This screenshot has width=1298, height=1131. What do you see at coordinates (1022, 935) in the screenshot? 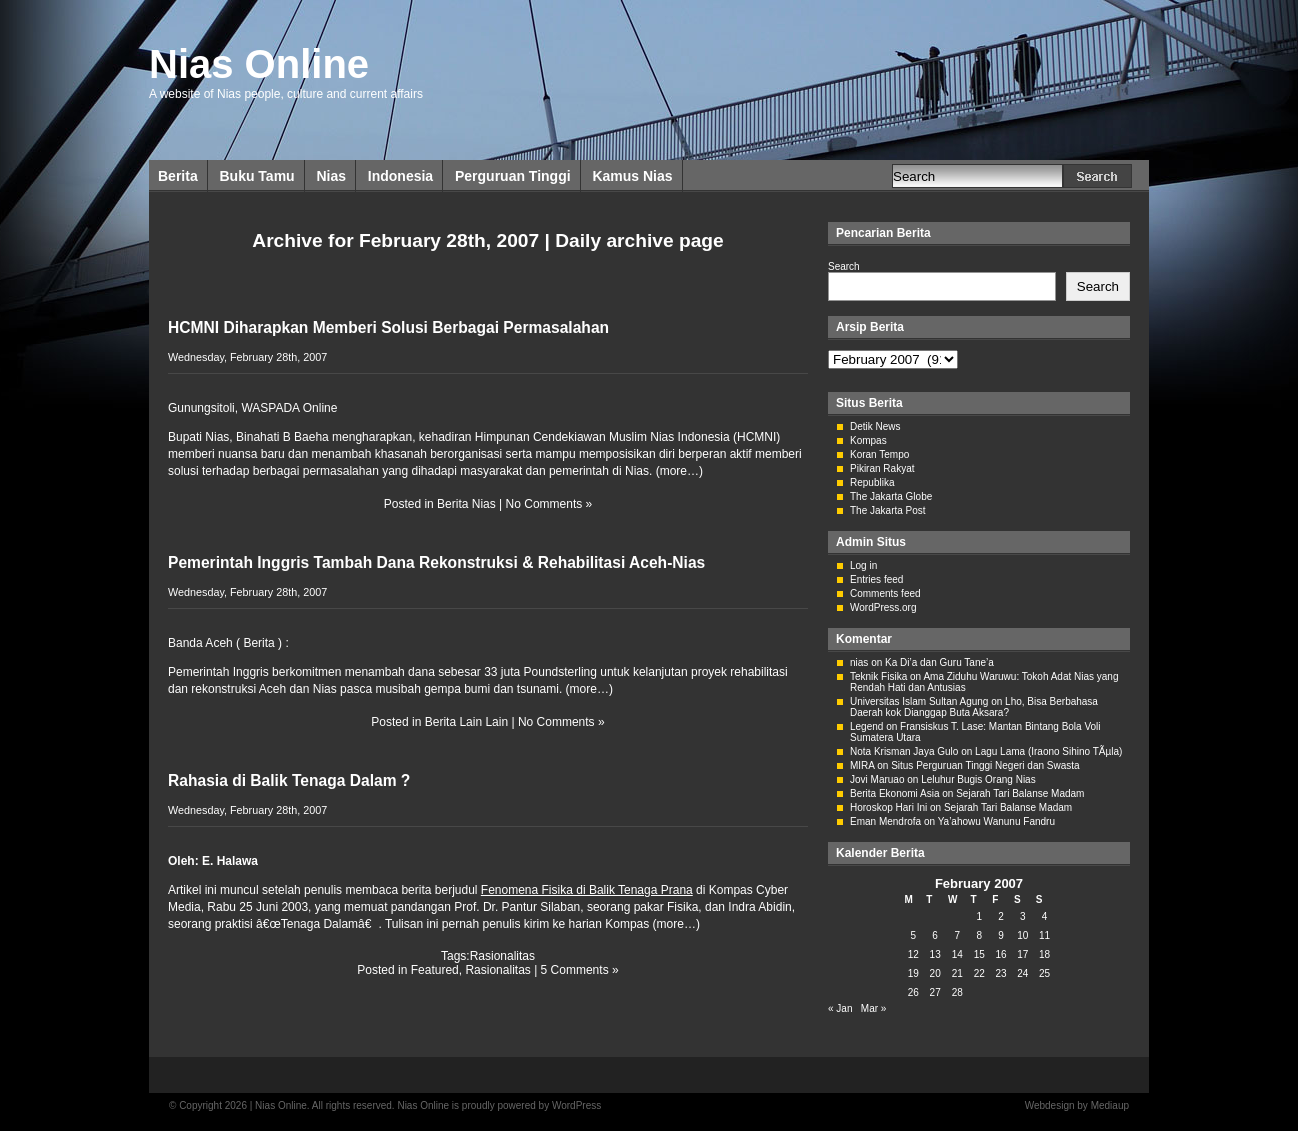
I see `10 [Posts published on February 10, 2007]` at bounding box center [1022, 935].